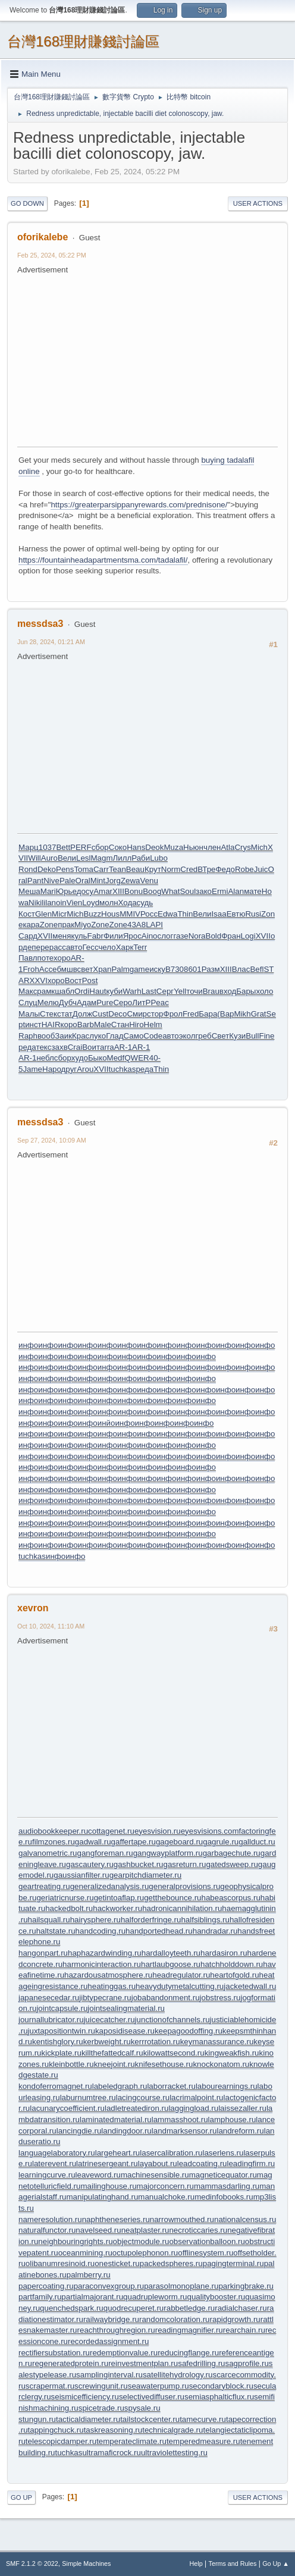 The height and width of the screenshot is (2576, 295). What do you see at coordinates (124, 2352) in the screenshot?
I see `redemptionvalue.ru` at bounding box center [124, 2352].